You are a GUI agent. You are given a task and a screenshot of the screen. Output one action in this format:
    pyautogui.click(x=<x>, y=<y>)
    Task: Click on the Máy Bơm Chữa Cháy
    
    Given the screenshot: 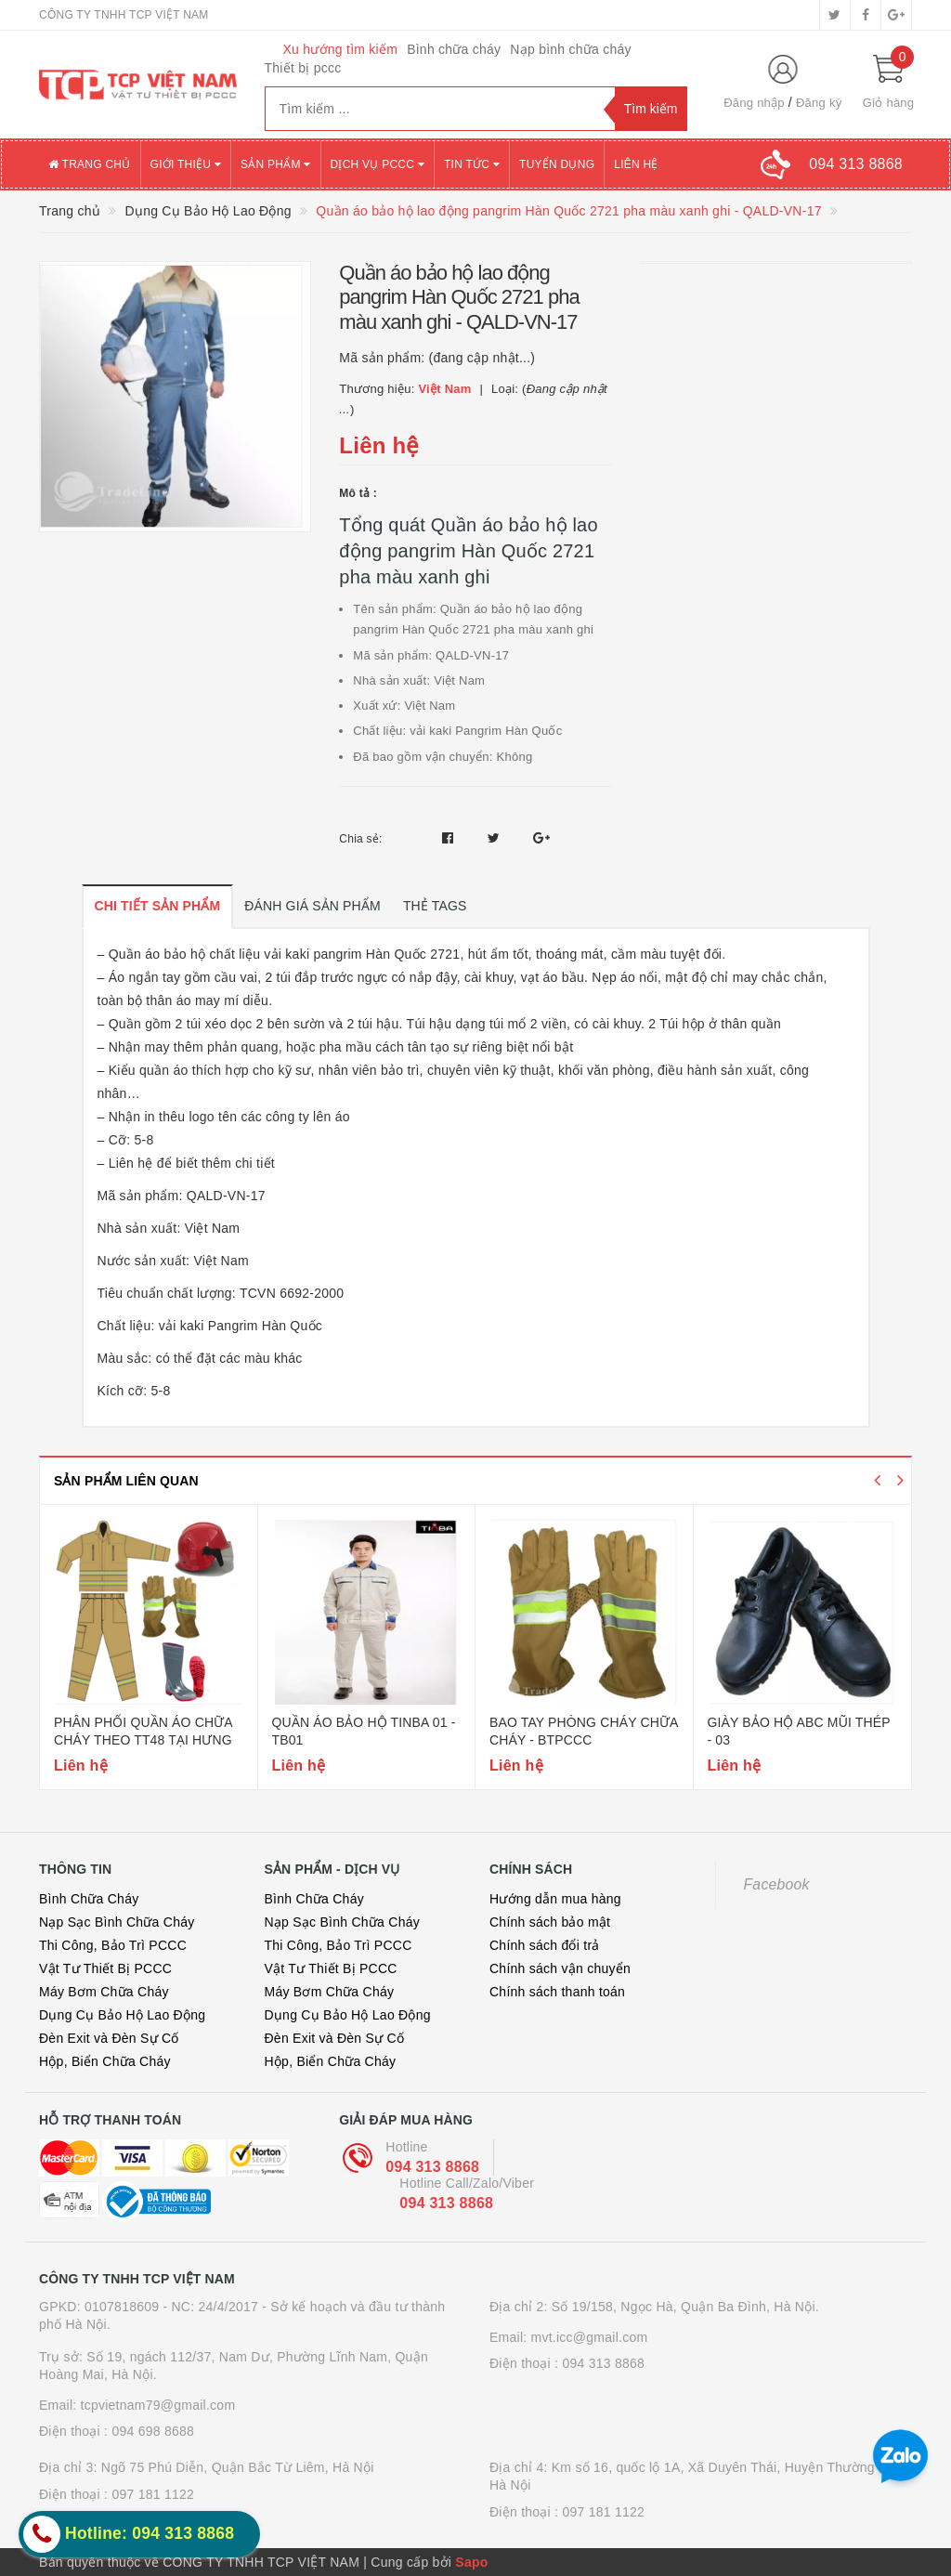 What is the action you would take?
    pyautogui.click(x=104, y=1991)
    